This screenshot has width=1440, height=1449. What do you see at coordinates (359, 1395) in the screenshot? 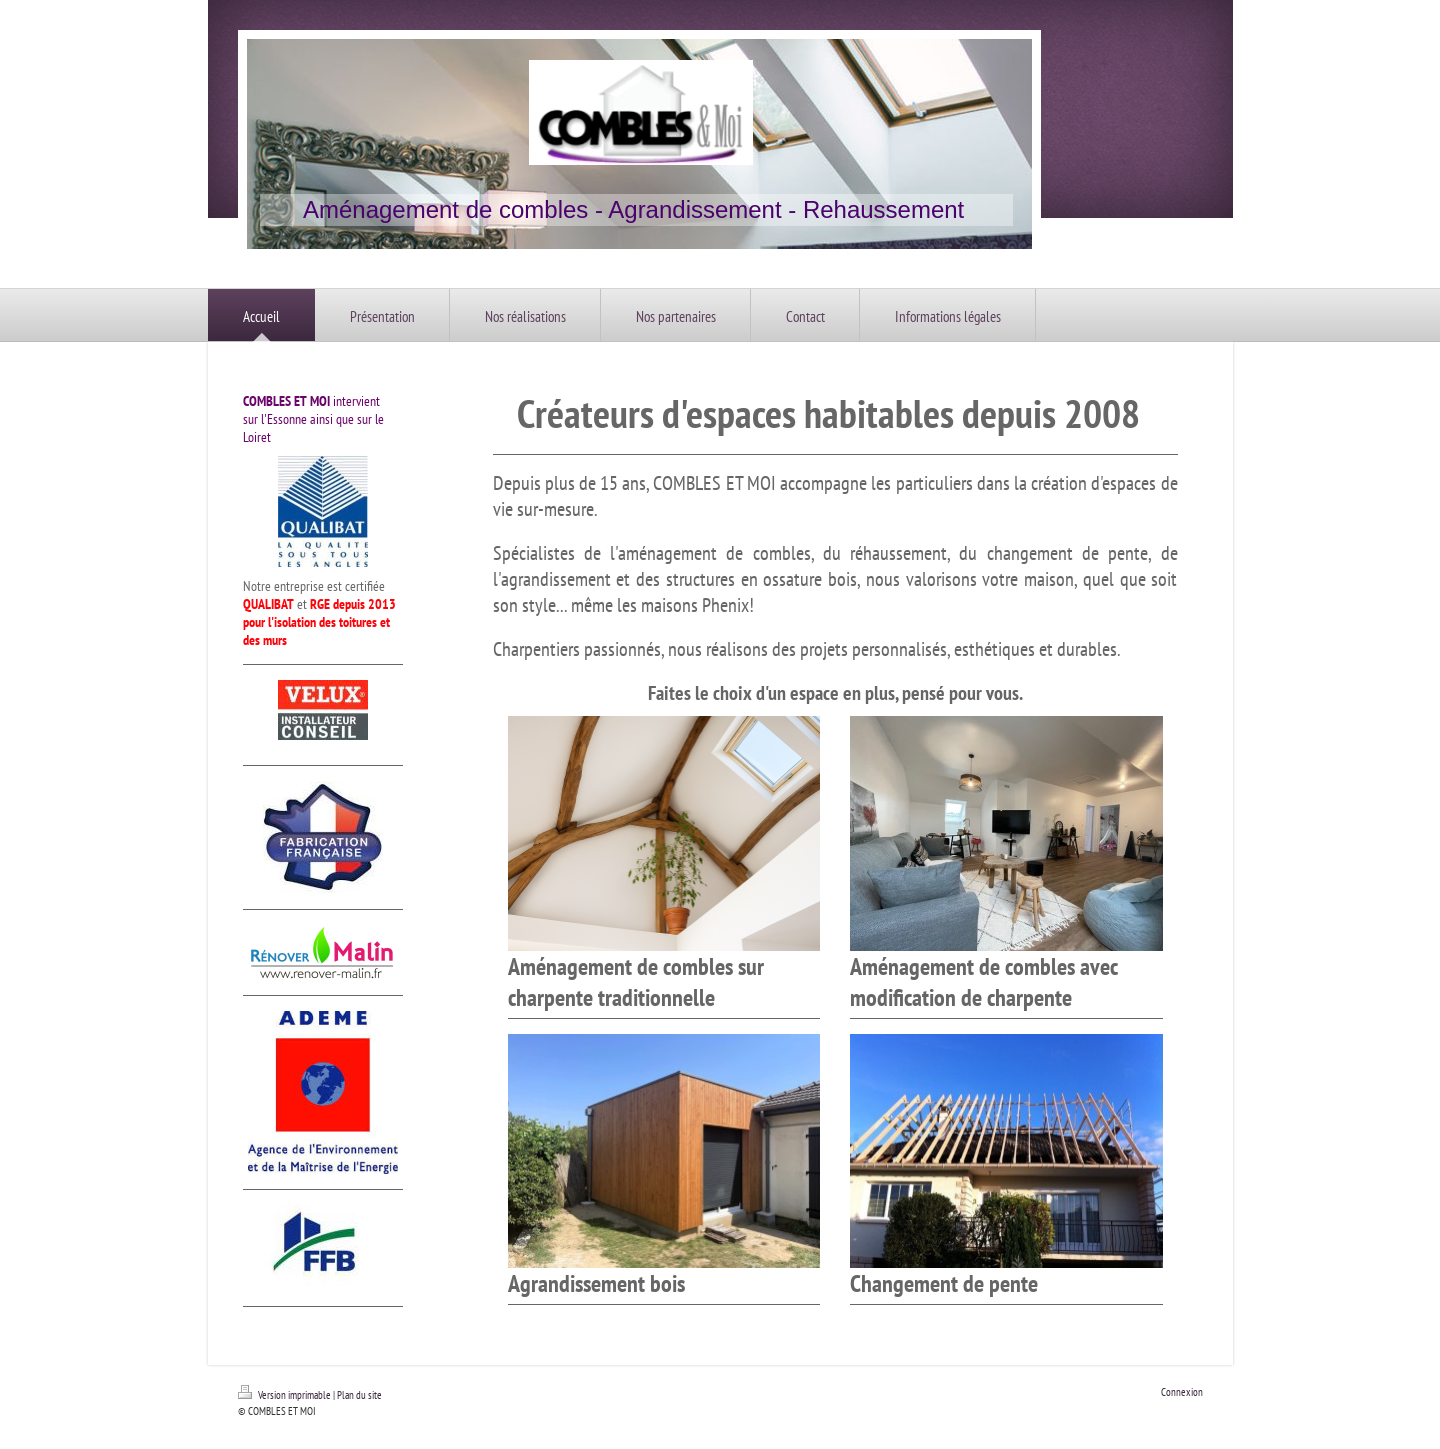
I see `Plan du site` at bounding box center [359, 1395].